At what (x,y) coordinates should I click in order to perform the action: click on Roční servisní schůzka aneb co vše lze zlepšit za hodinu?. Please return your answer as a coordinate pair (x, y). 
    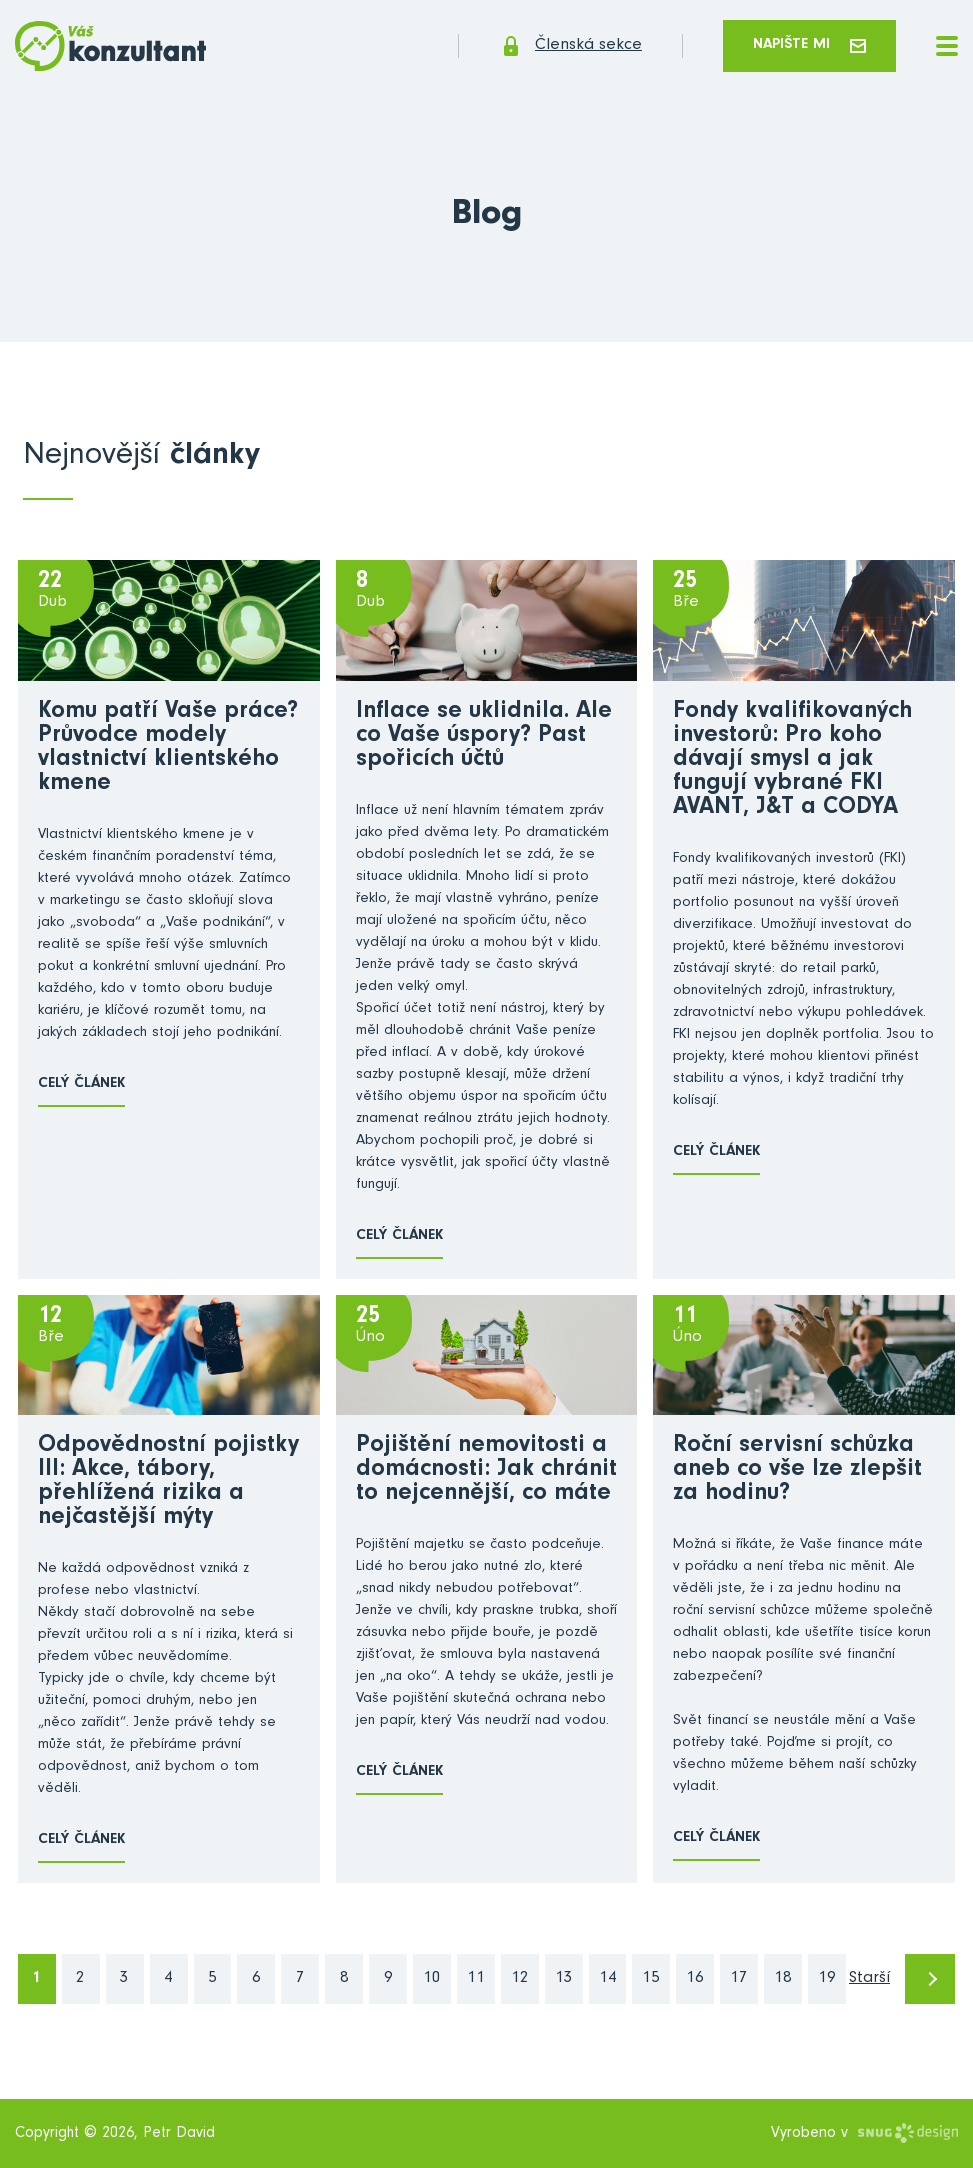
    Looking at the image, I should click on (797, 1471).